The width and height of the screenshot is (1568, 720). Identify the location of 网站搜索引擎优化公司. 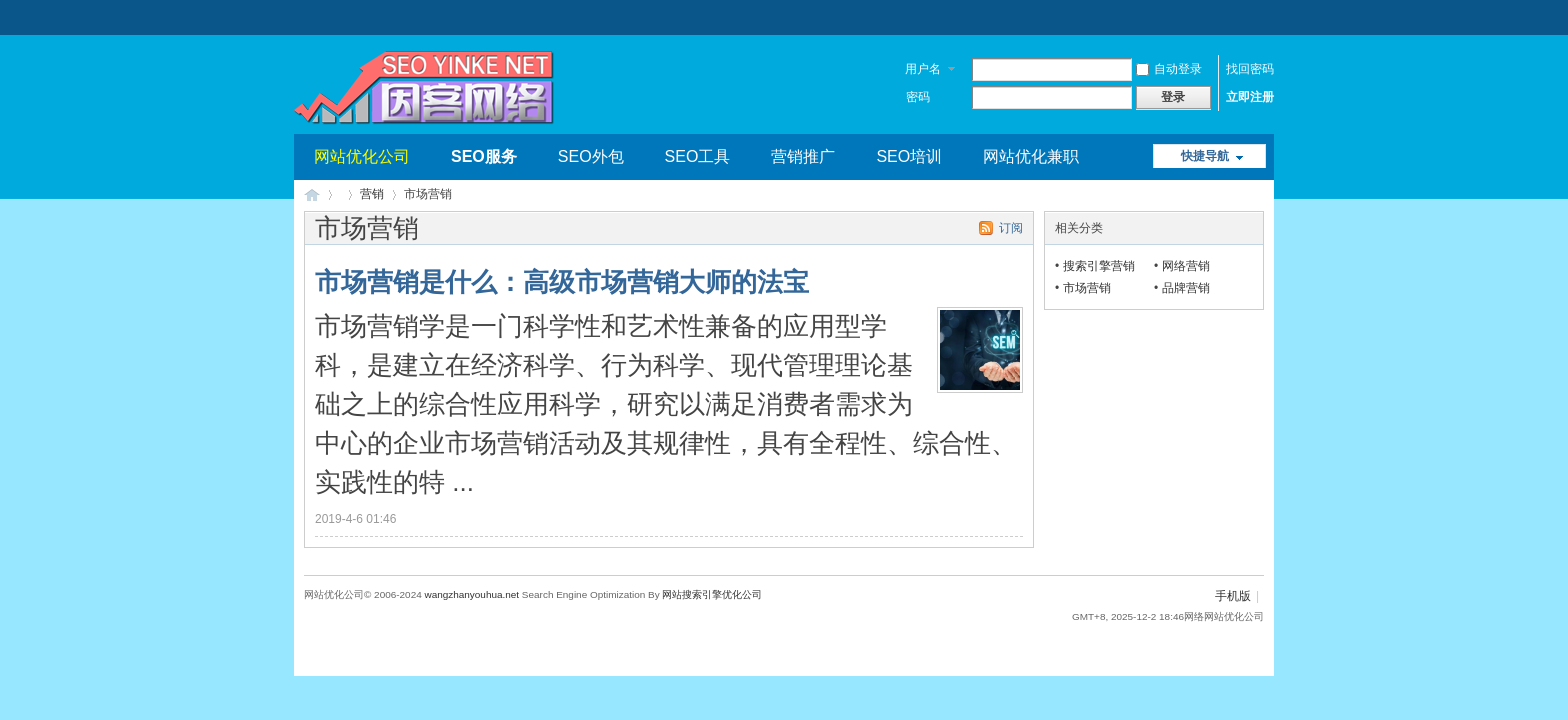
(712, 594).